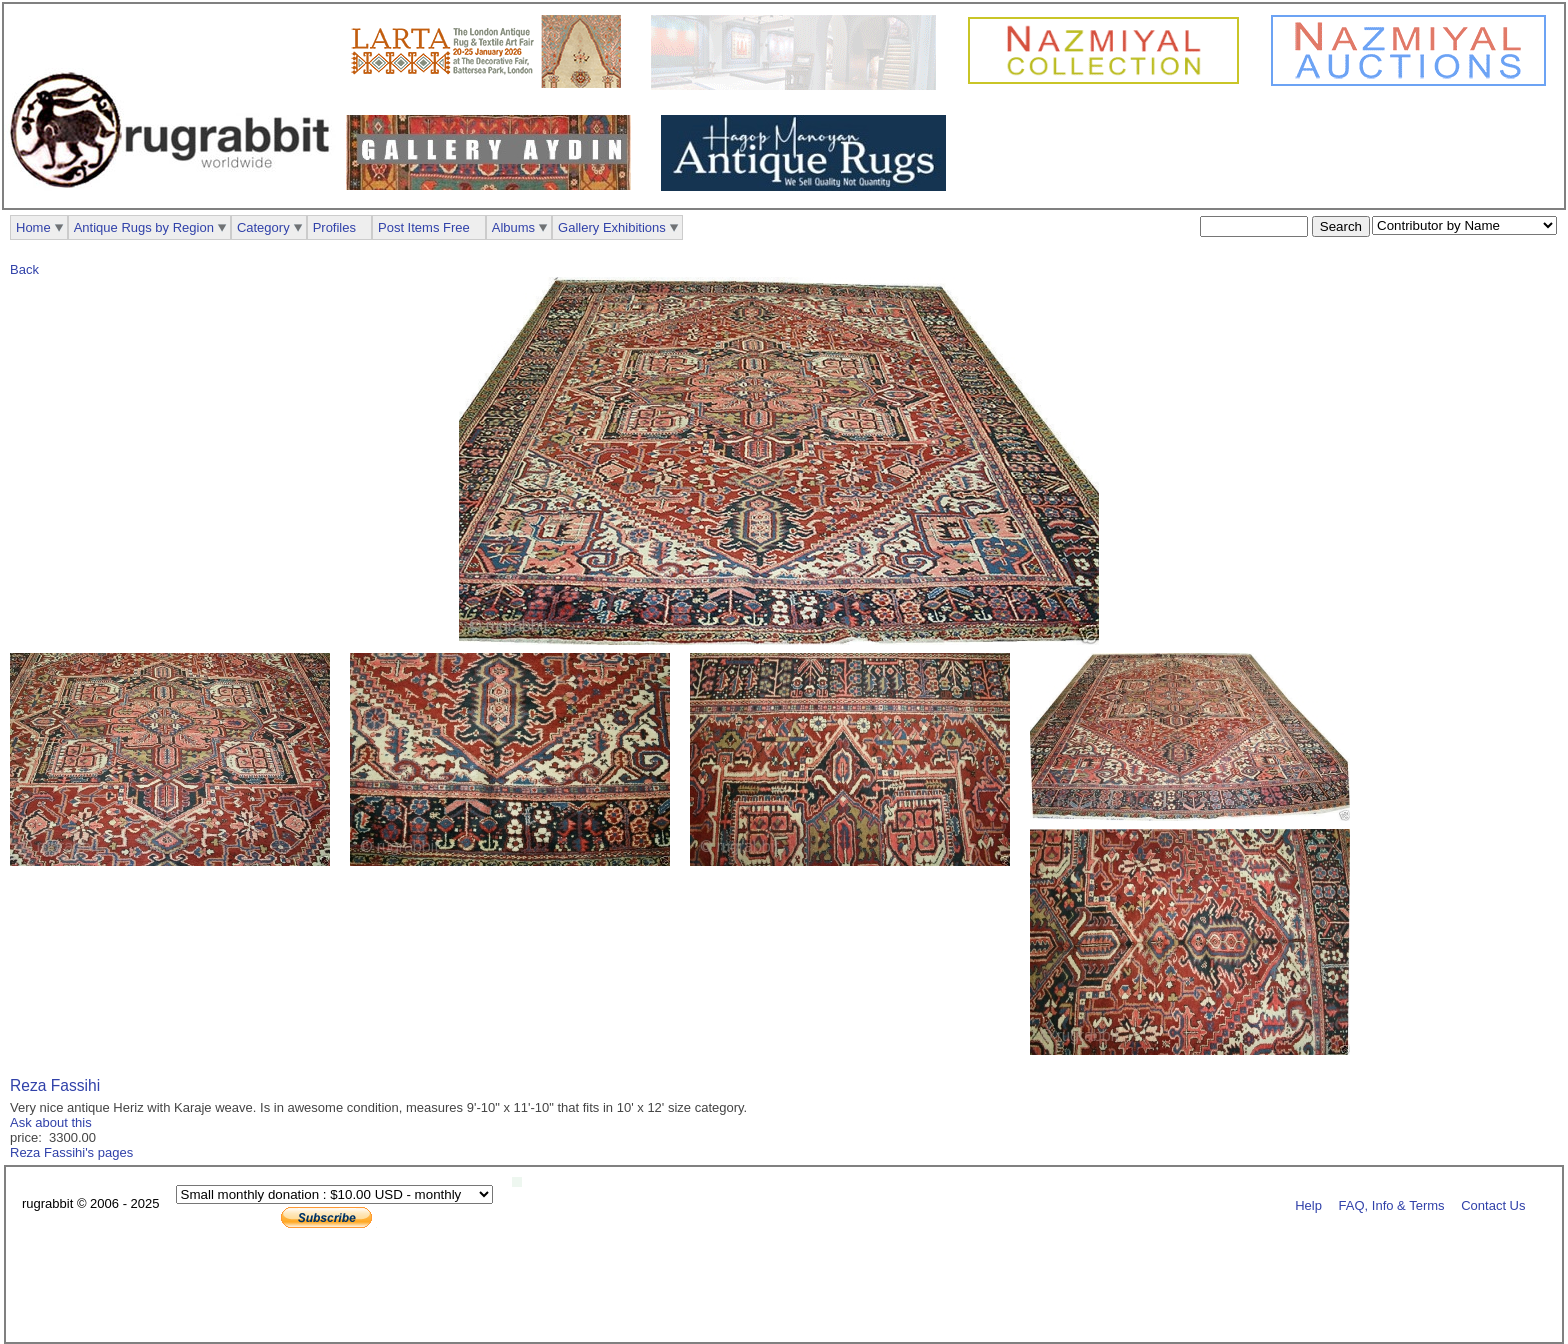  What do you see at coordinates (1493, 1204) in the screenshot?
I see `Contact Us` at bounding box center [1493, 1204].